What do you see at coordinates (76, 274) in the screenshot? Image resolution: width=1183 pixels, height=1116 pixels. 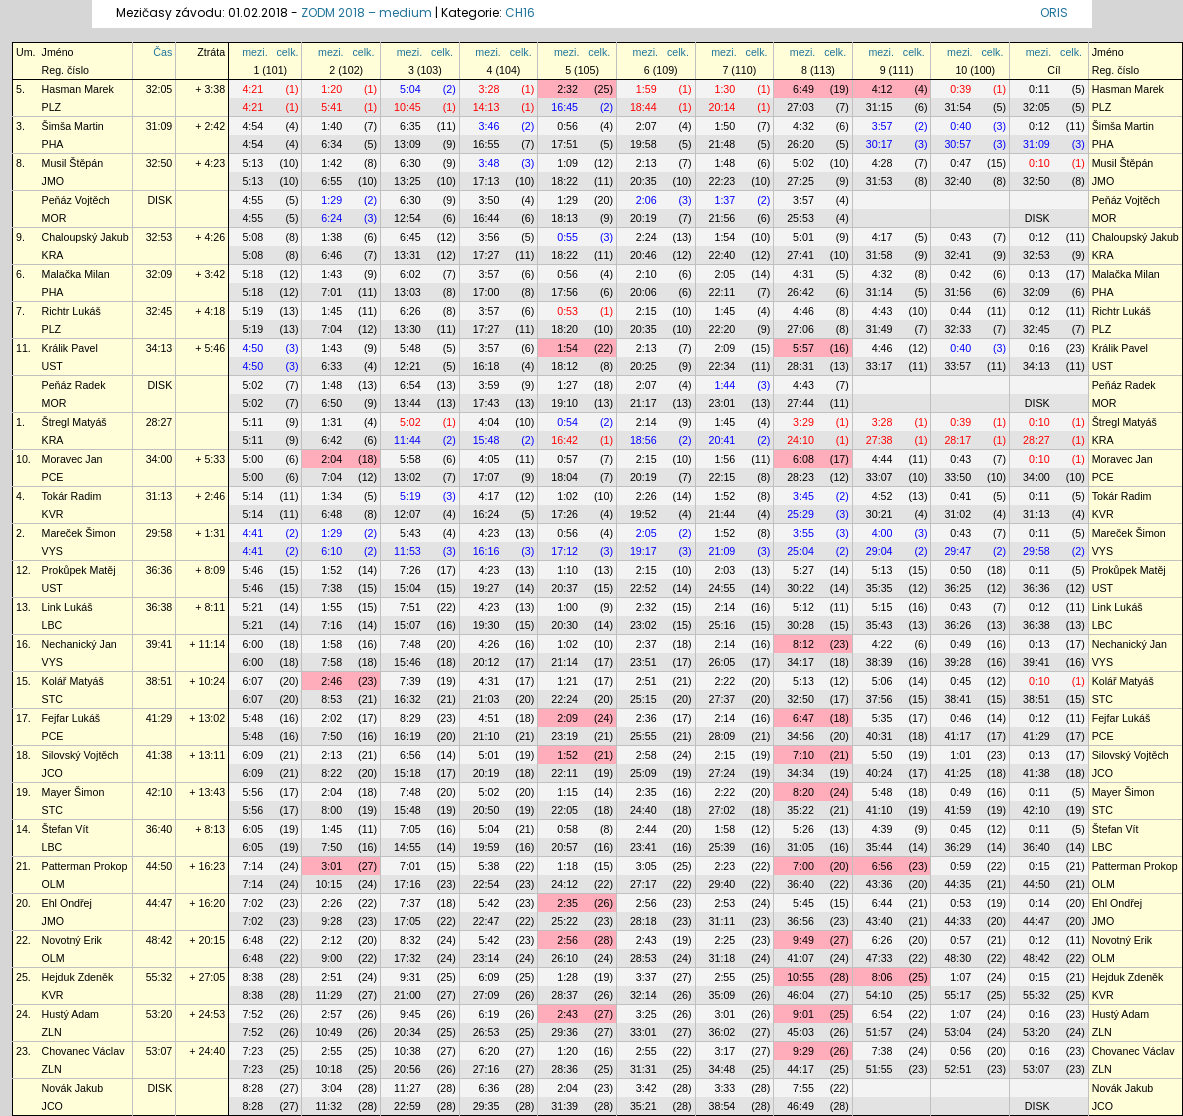 I see `Malačka Milan` at bounding box center [76, 274].